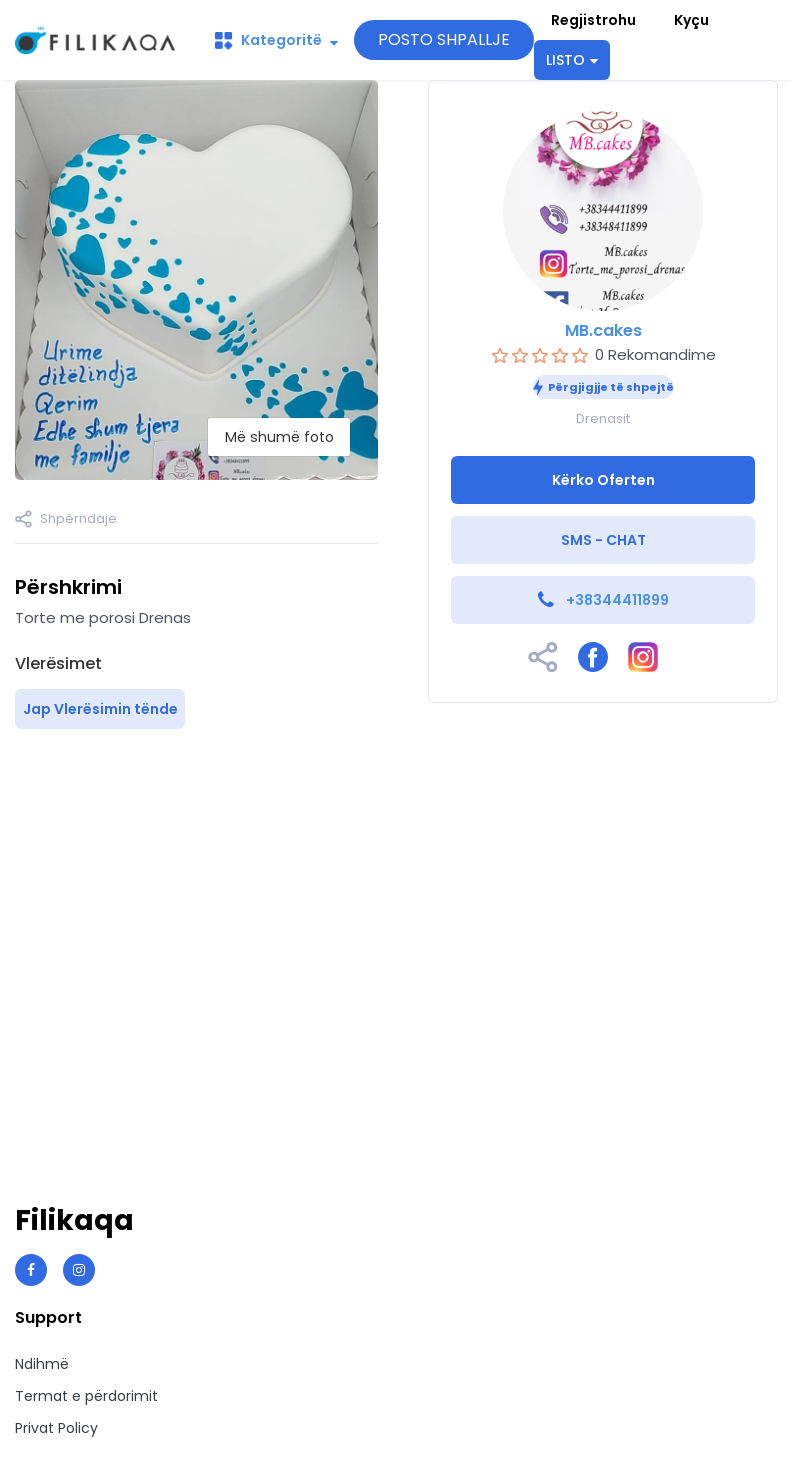 Image resolution: width=793 pixels, height=1464 pixels. Describe the element at coordinates (42, 1364) in the screenshot. I see `Ndihmë` at that location.